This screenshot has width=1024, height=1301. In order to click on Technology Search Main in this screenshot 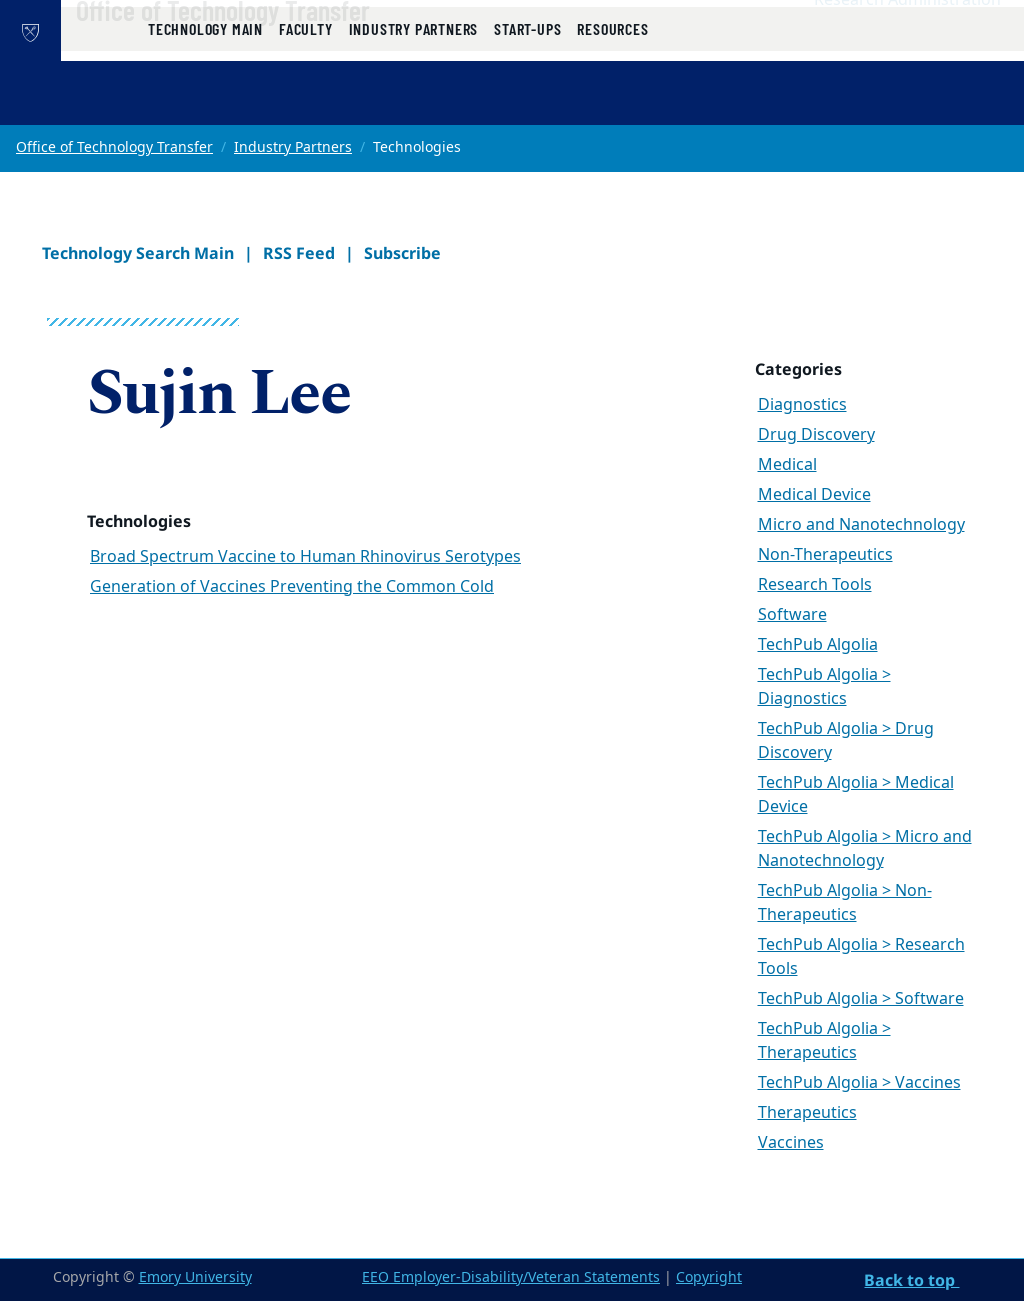, I will do `click(138, 253)`.